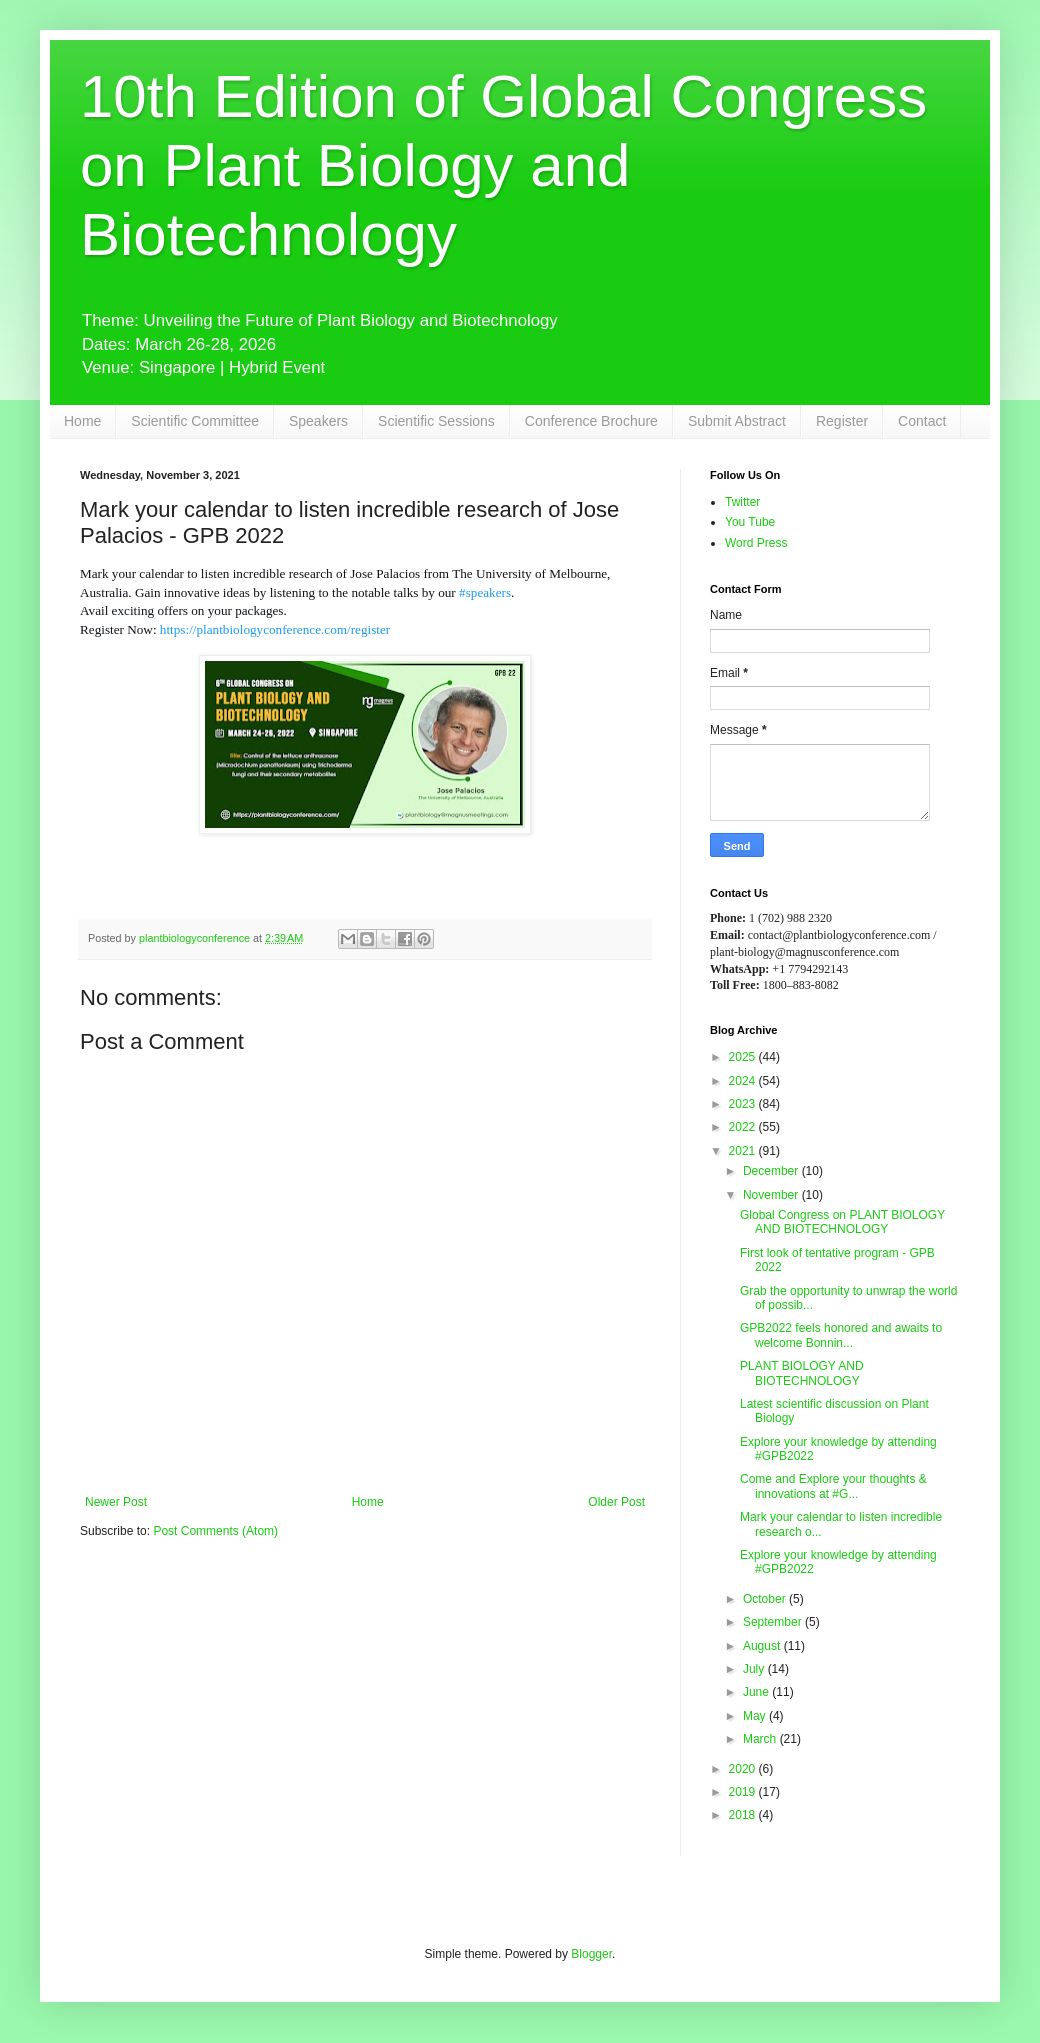  Describe the element at coordinates (744, 1057) in the screenshot. I see `2025` at that location.